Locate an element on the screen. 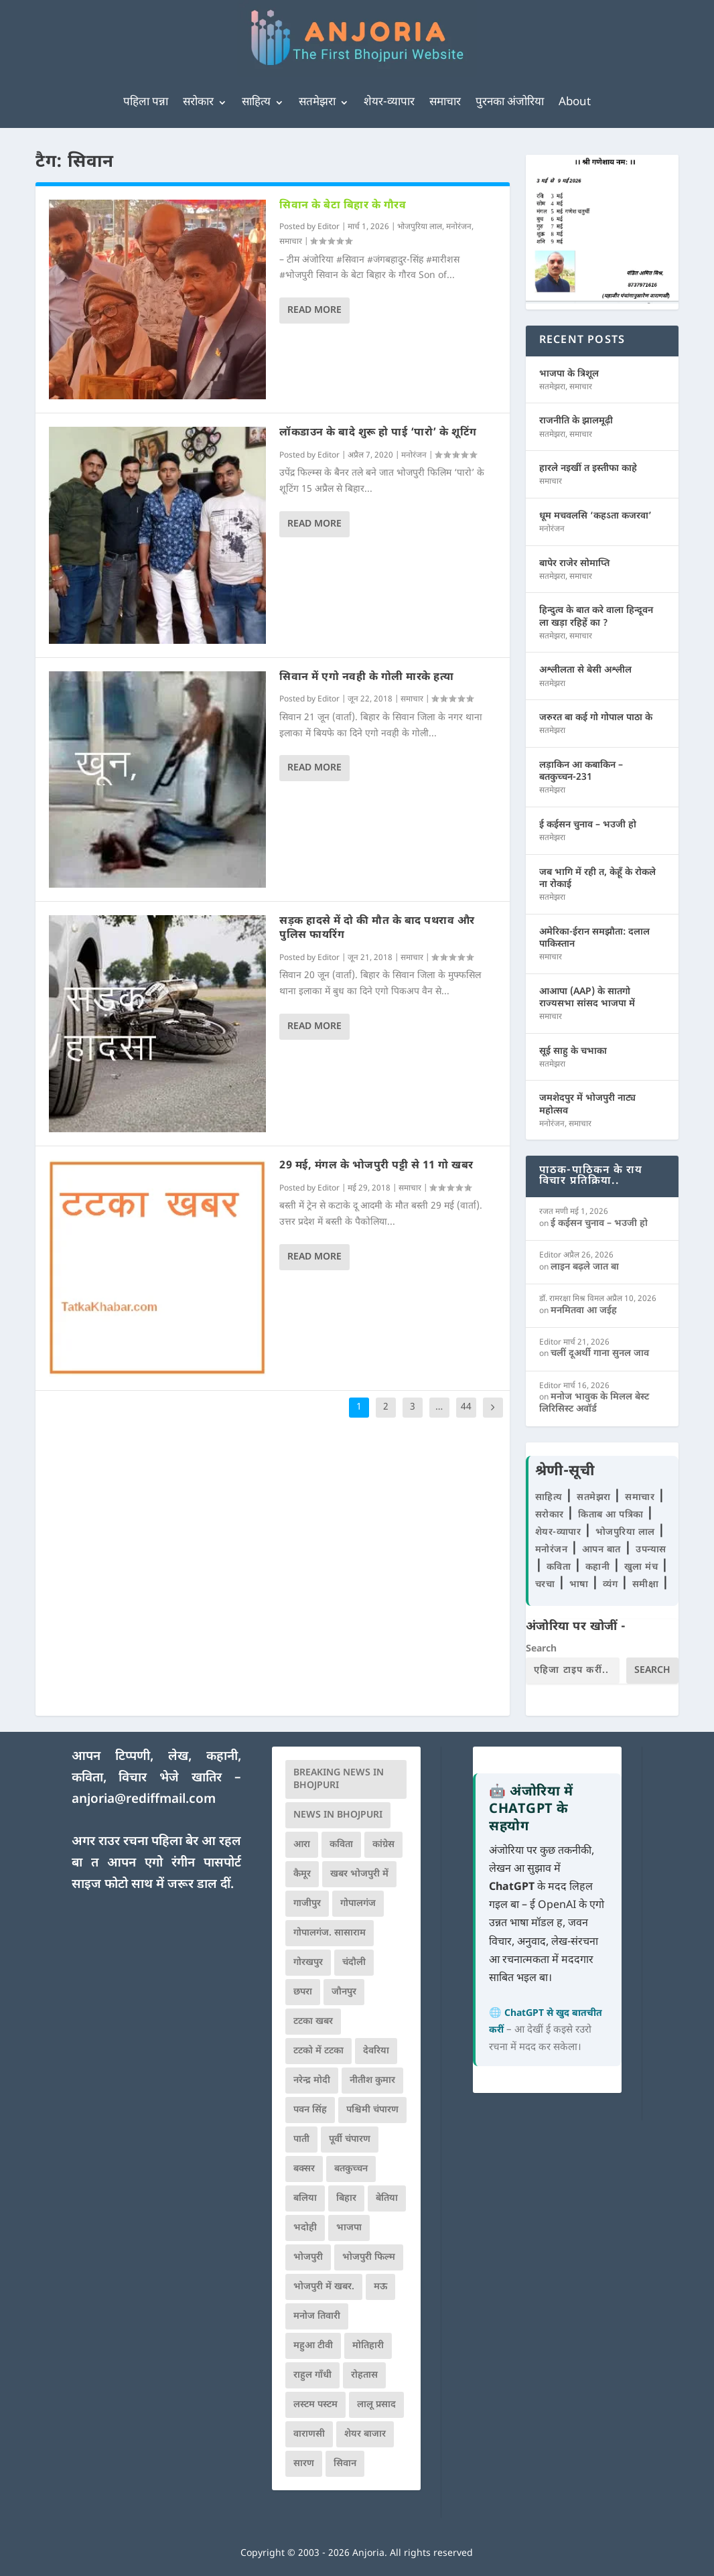 The image size is (714, 2576). लाइन बढ़ले जात बा is located at coordinates (585, 1267).